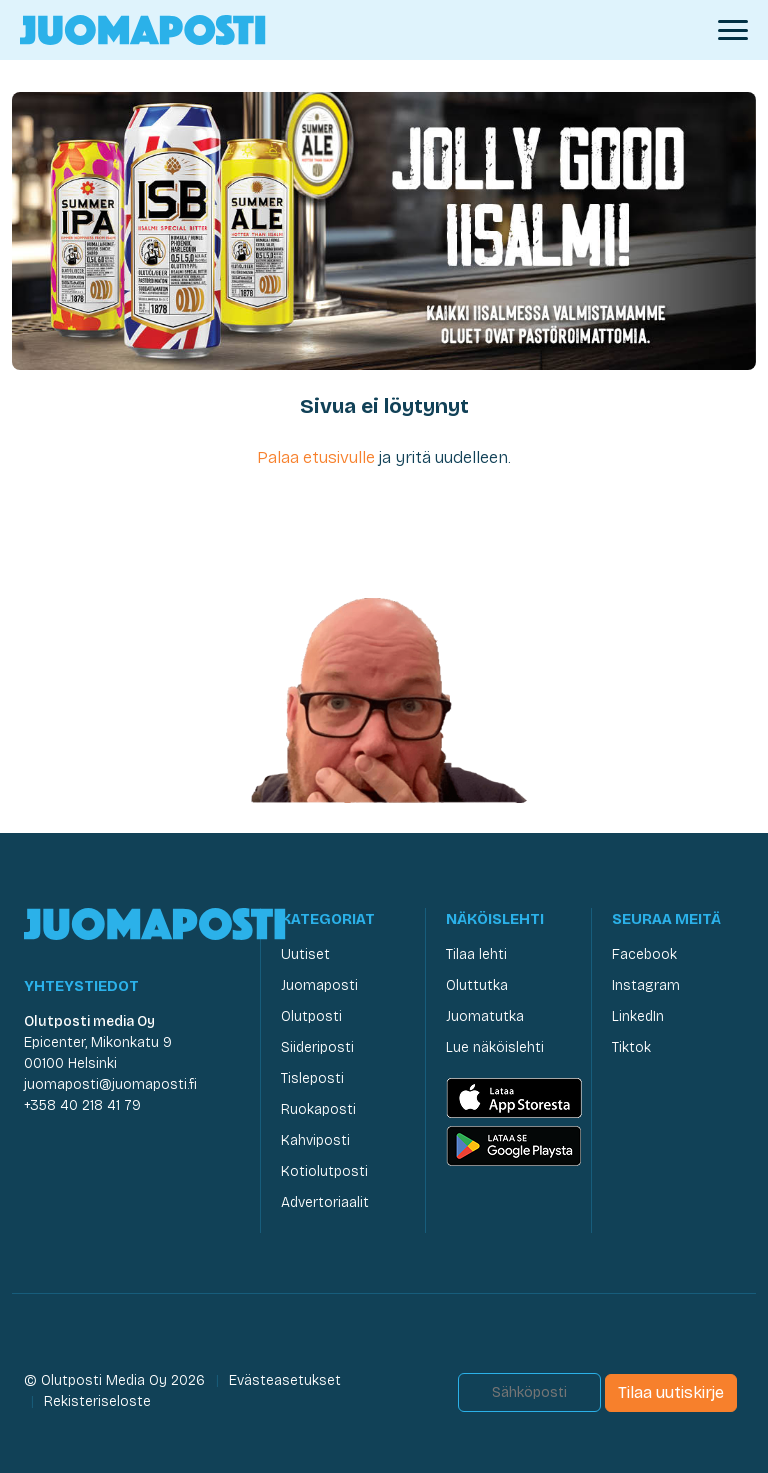 The image size is (768, 1473). Describe the element at coordinates (316, 457) in the screenshot. I see `Palaa etusivulle` at that location.